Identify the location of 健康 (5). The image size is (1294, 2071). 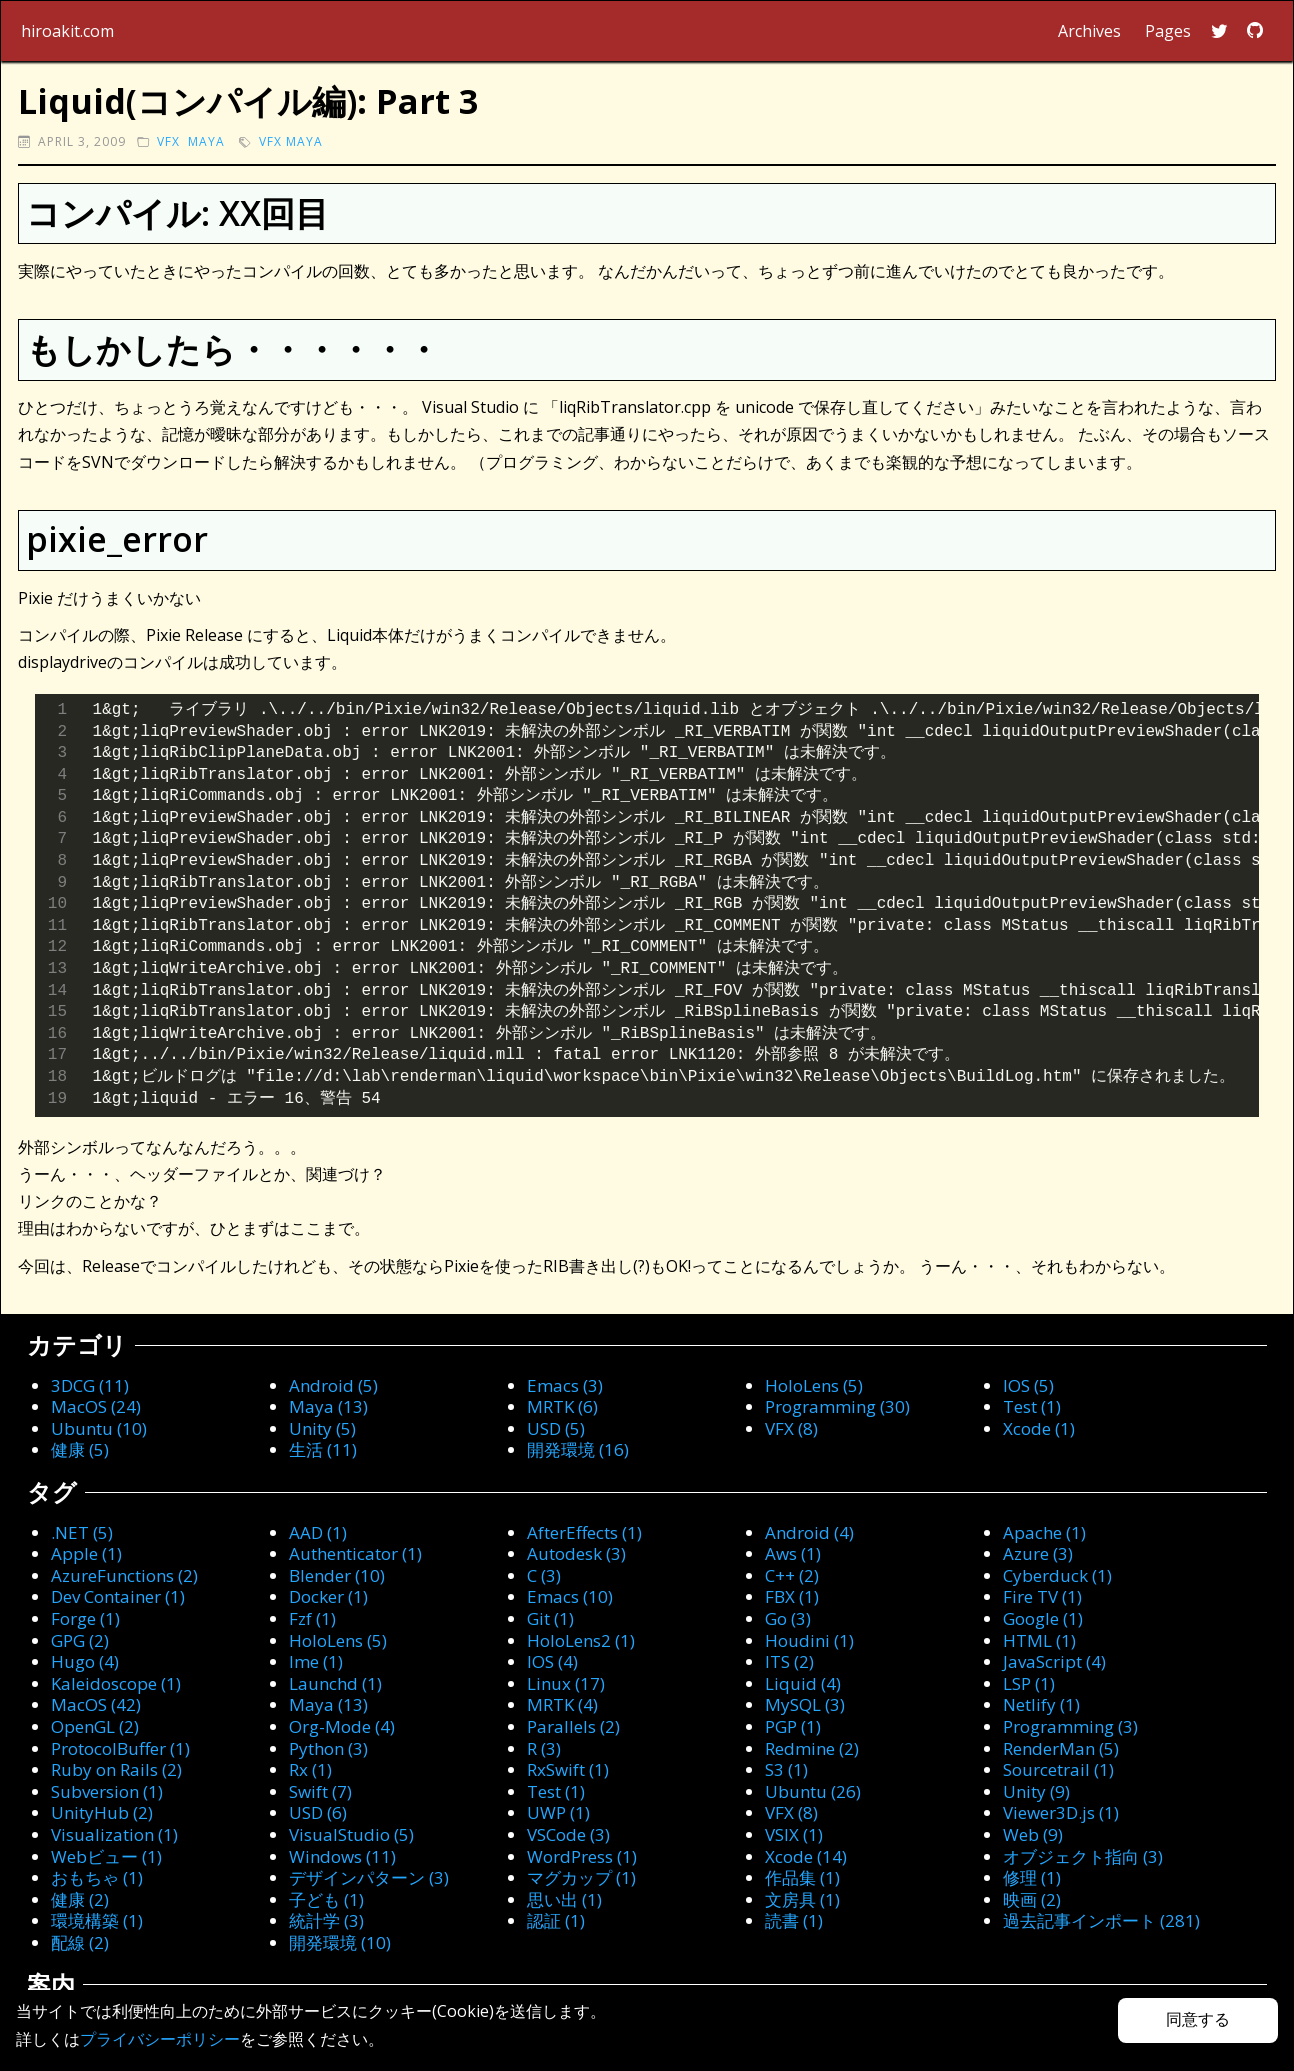
(80, 1449).